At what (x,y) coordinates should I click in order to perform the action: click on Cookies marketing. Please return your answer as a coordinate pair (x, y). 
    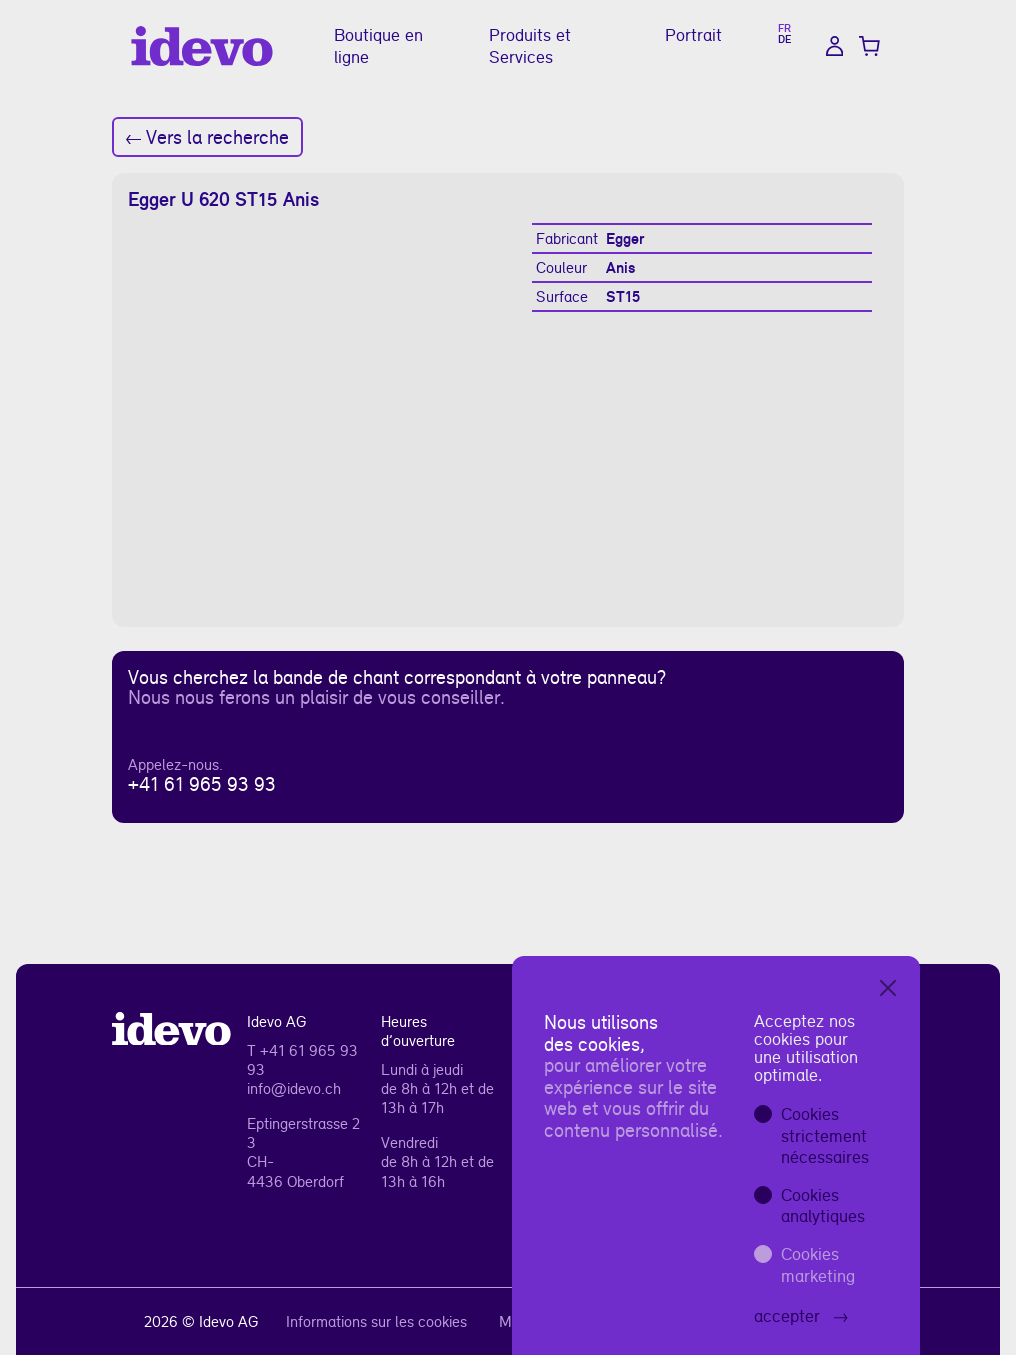
    Looking at the image, I should click on (818, 1264).